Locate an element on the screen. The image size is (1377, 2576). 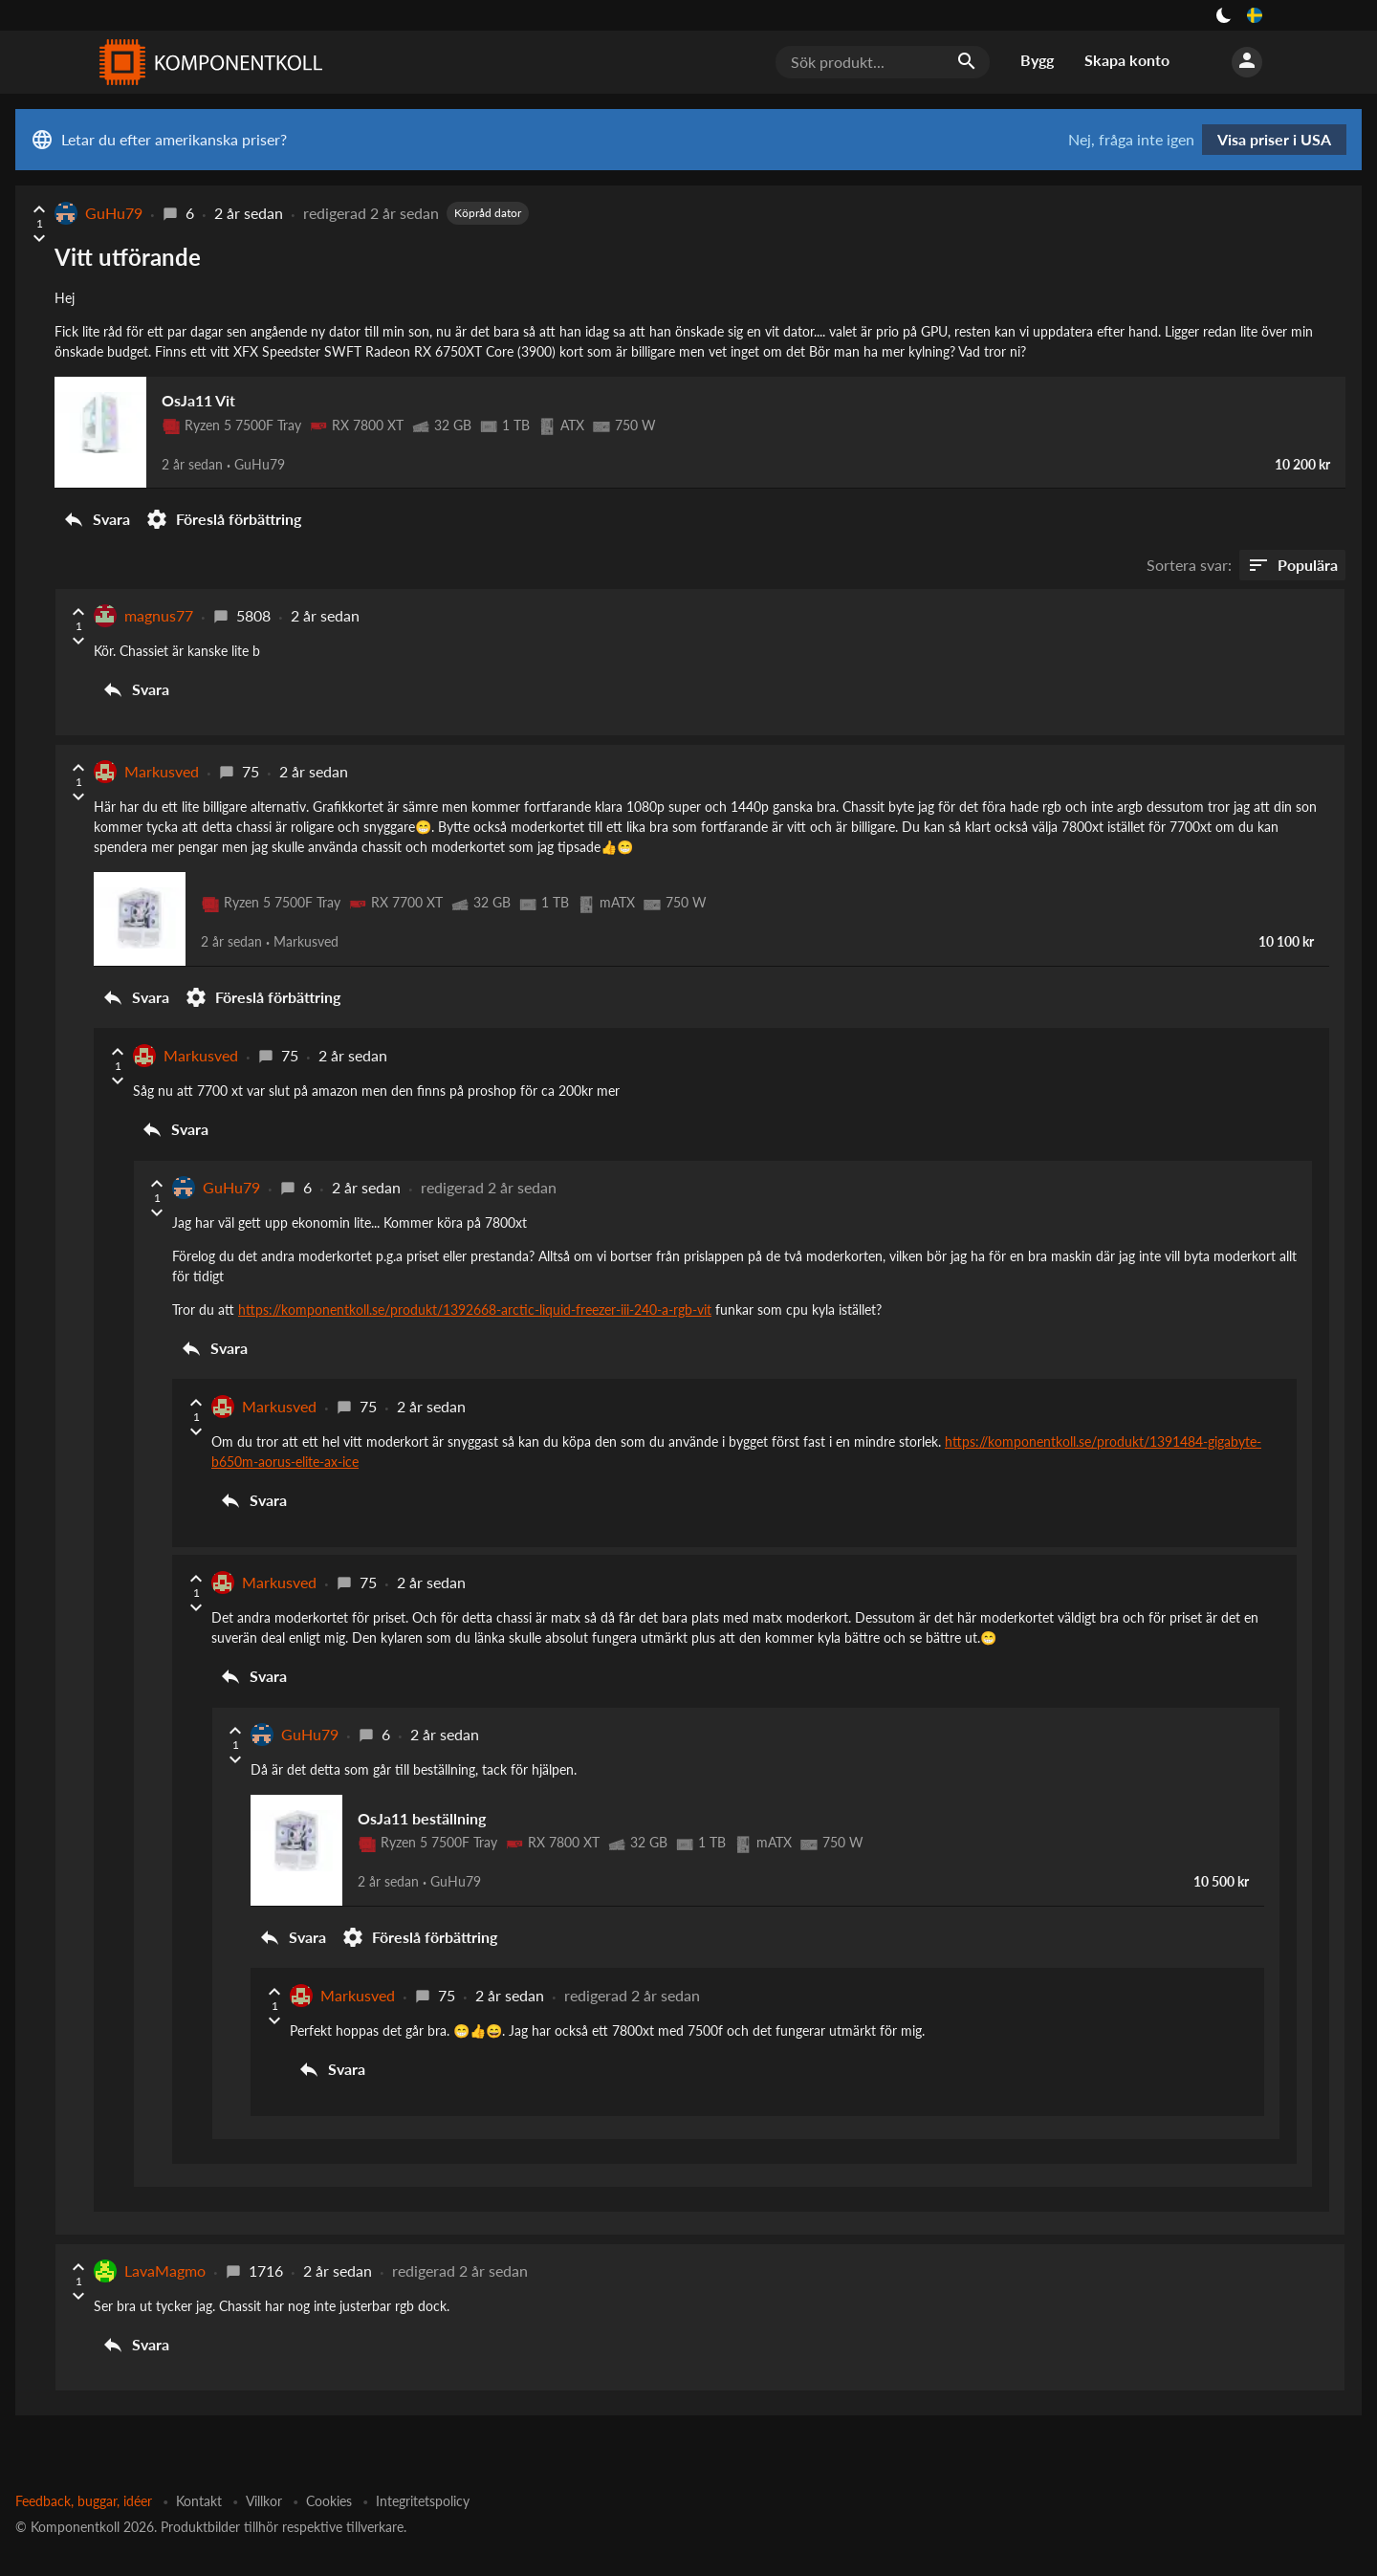
Visa priser i USA is located at coordinates (1274, 139).